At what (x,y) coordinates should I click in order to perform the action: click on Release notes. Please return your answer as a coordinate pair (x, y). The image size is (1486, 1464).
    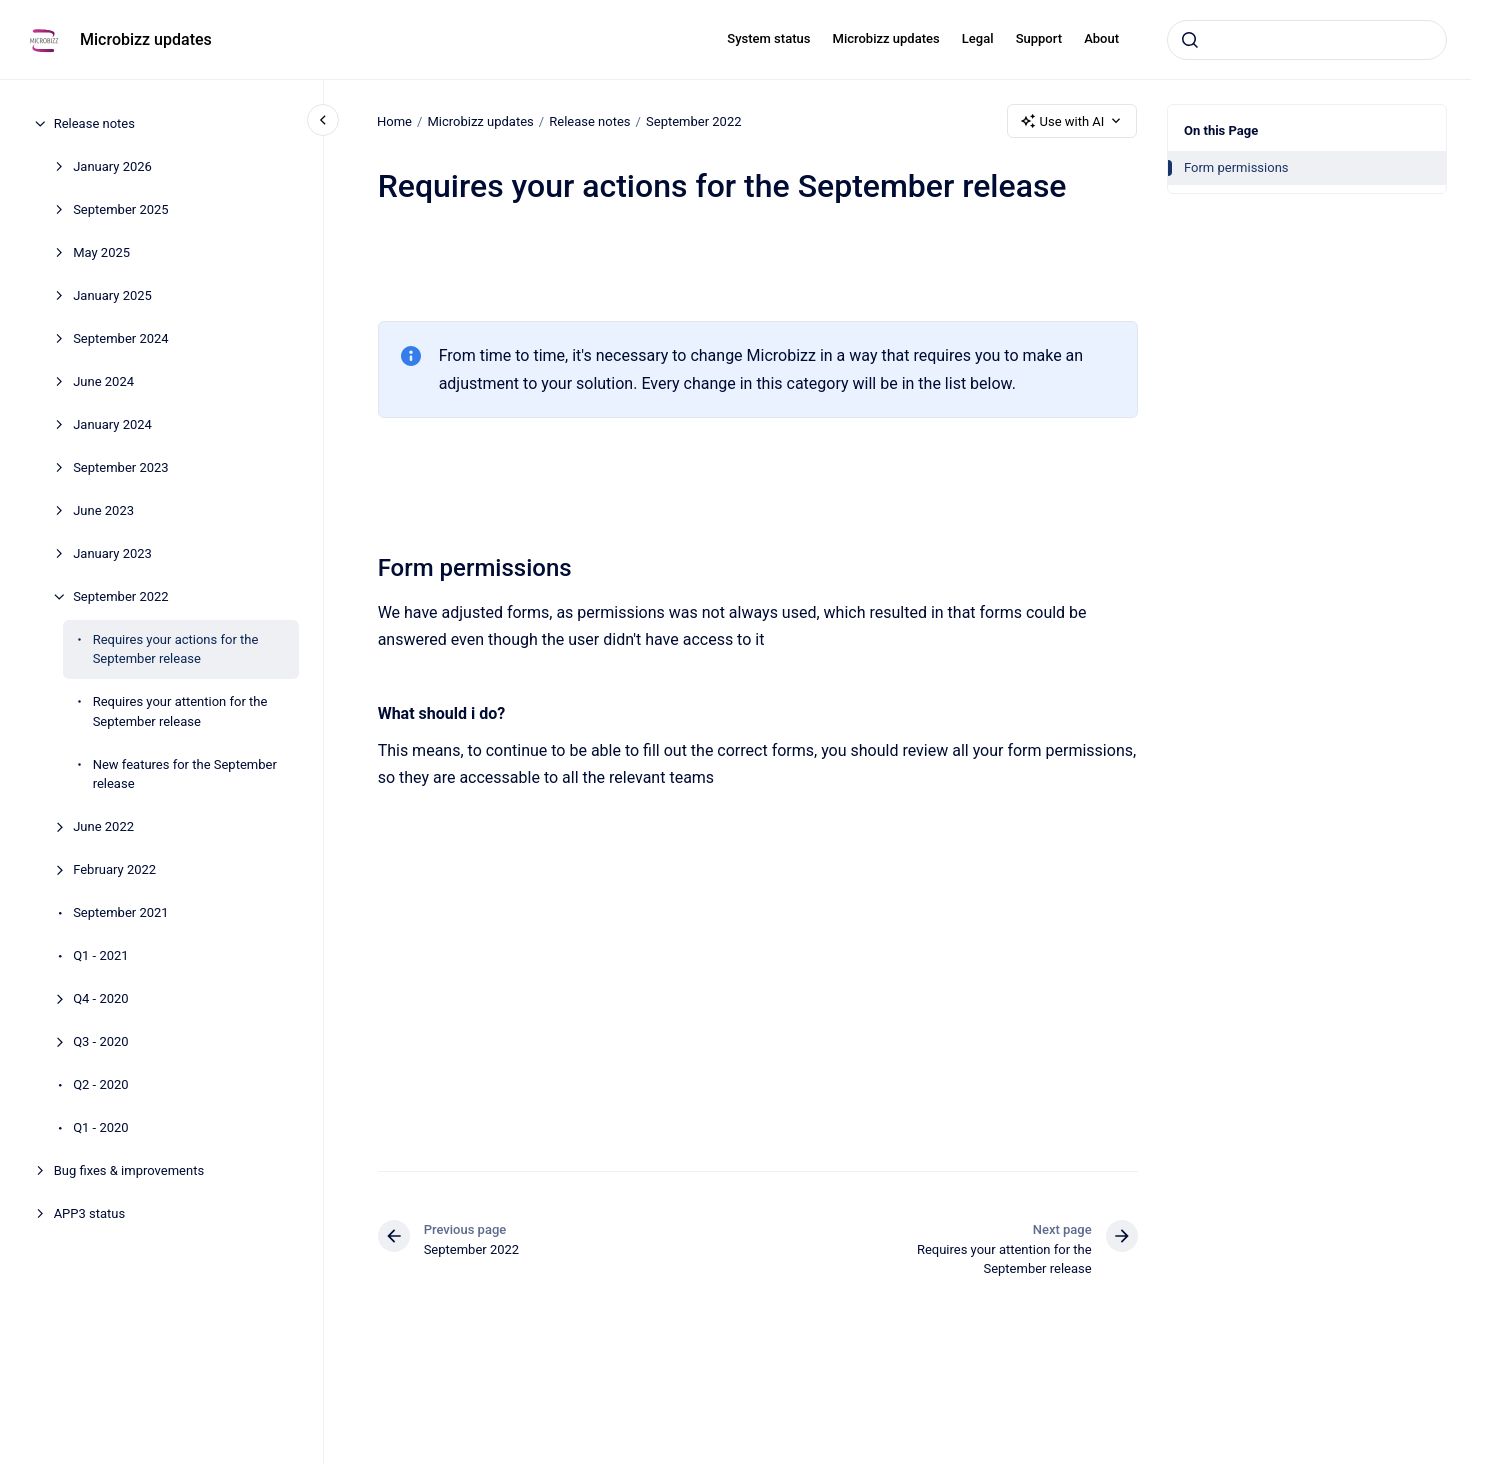
    Looking at the image, I should click on (94, 123).